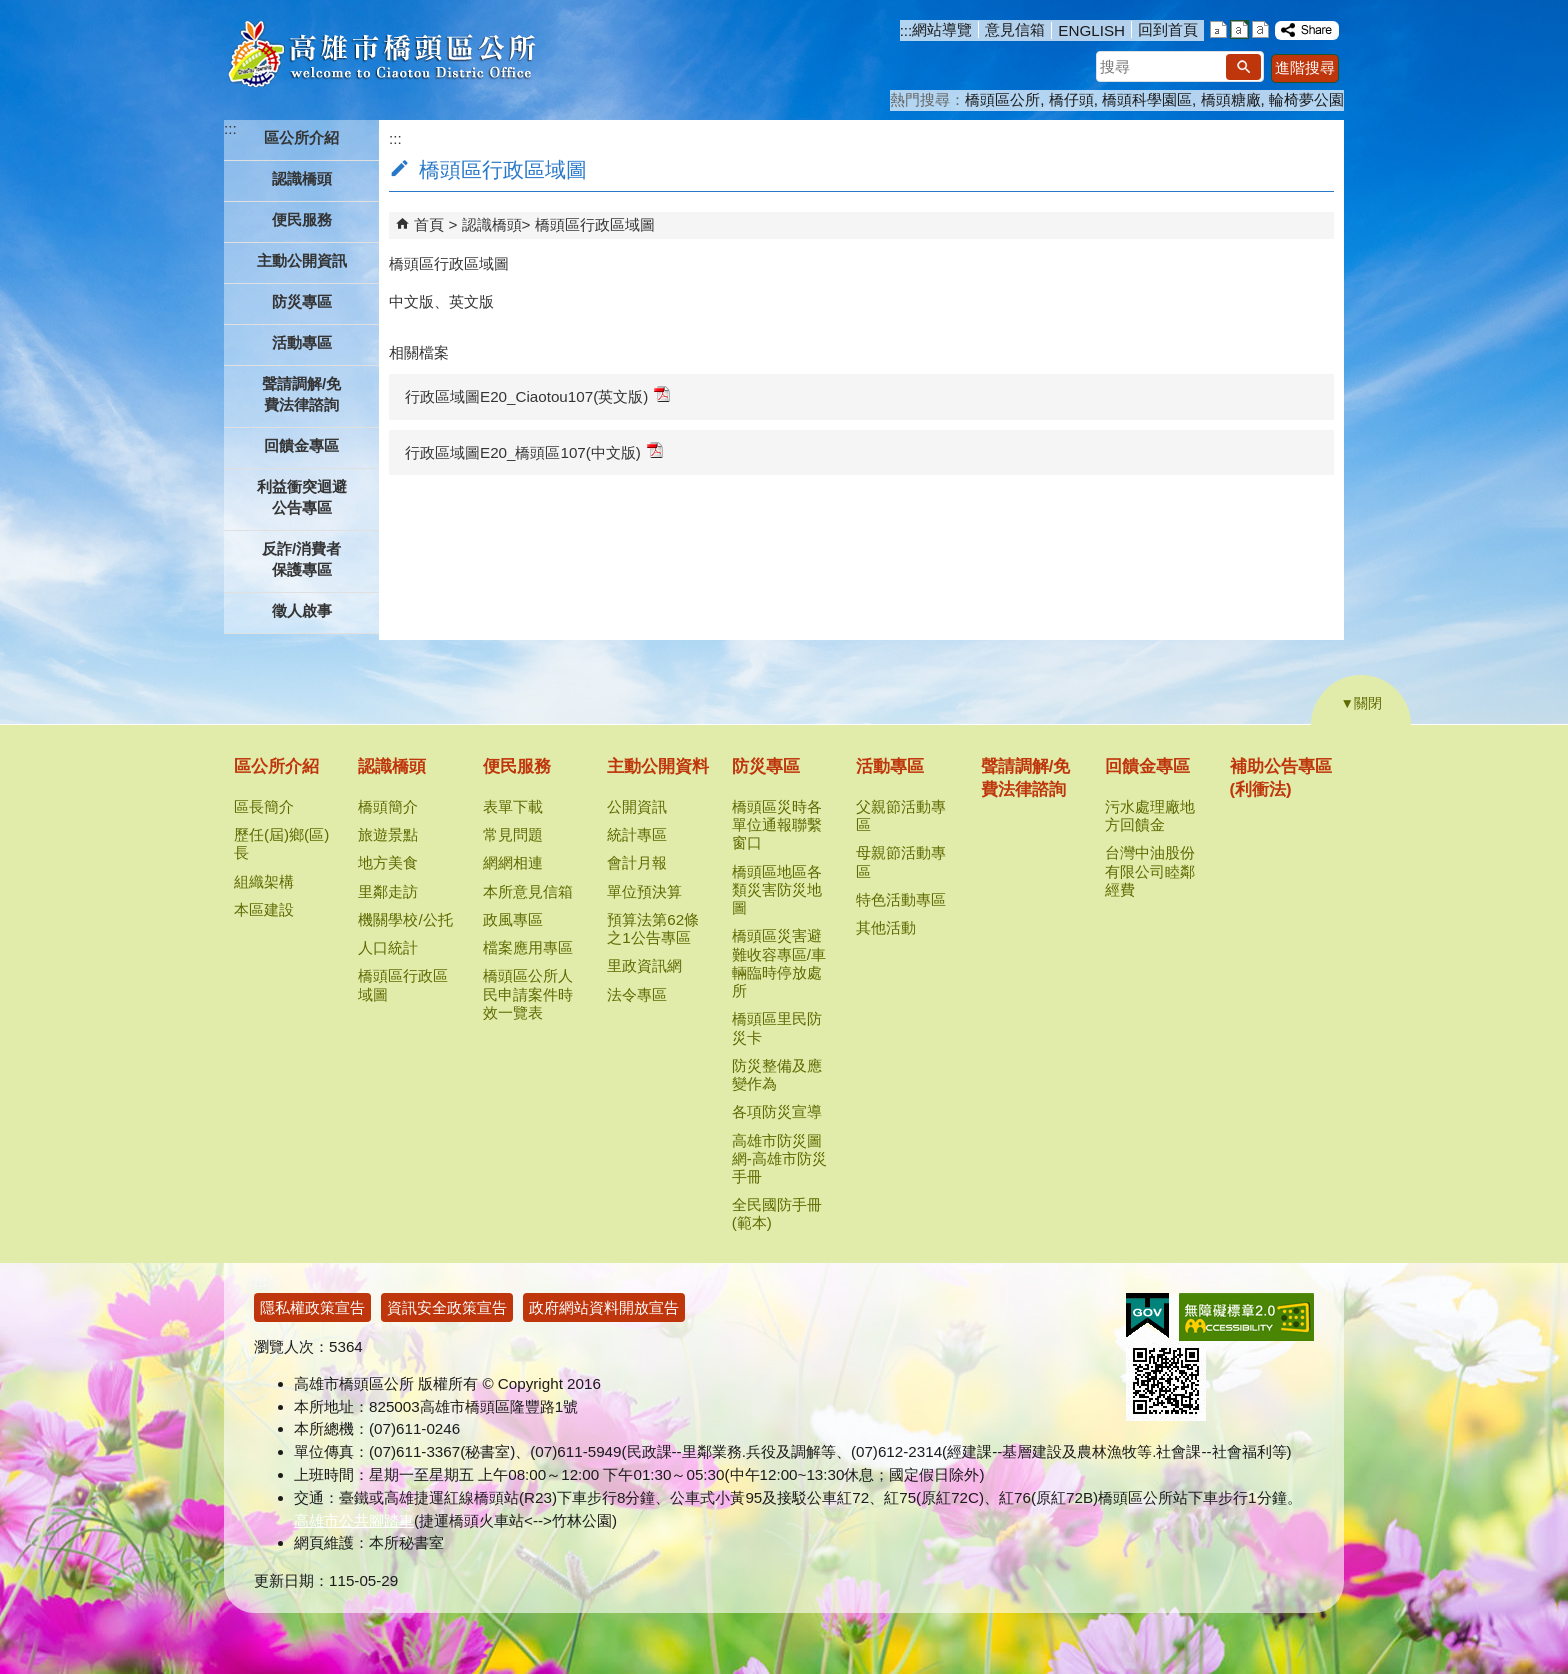  Describe the element at coordinates (777, 889) in the screenshot. I see `橋頭區地區各類災害防災地圖` at that location.